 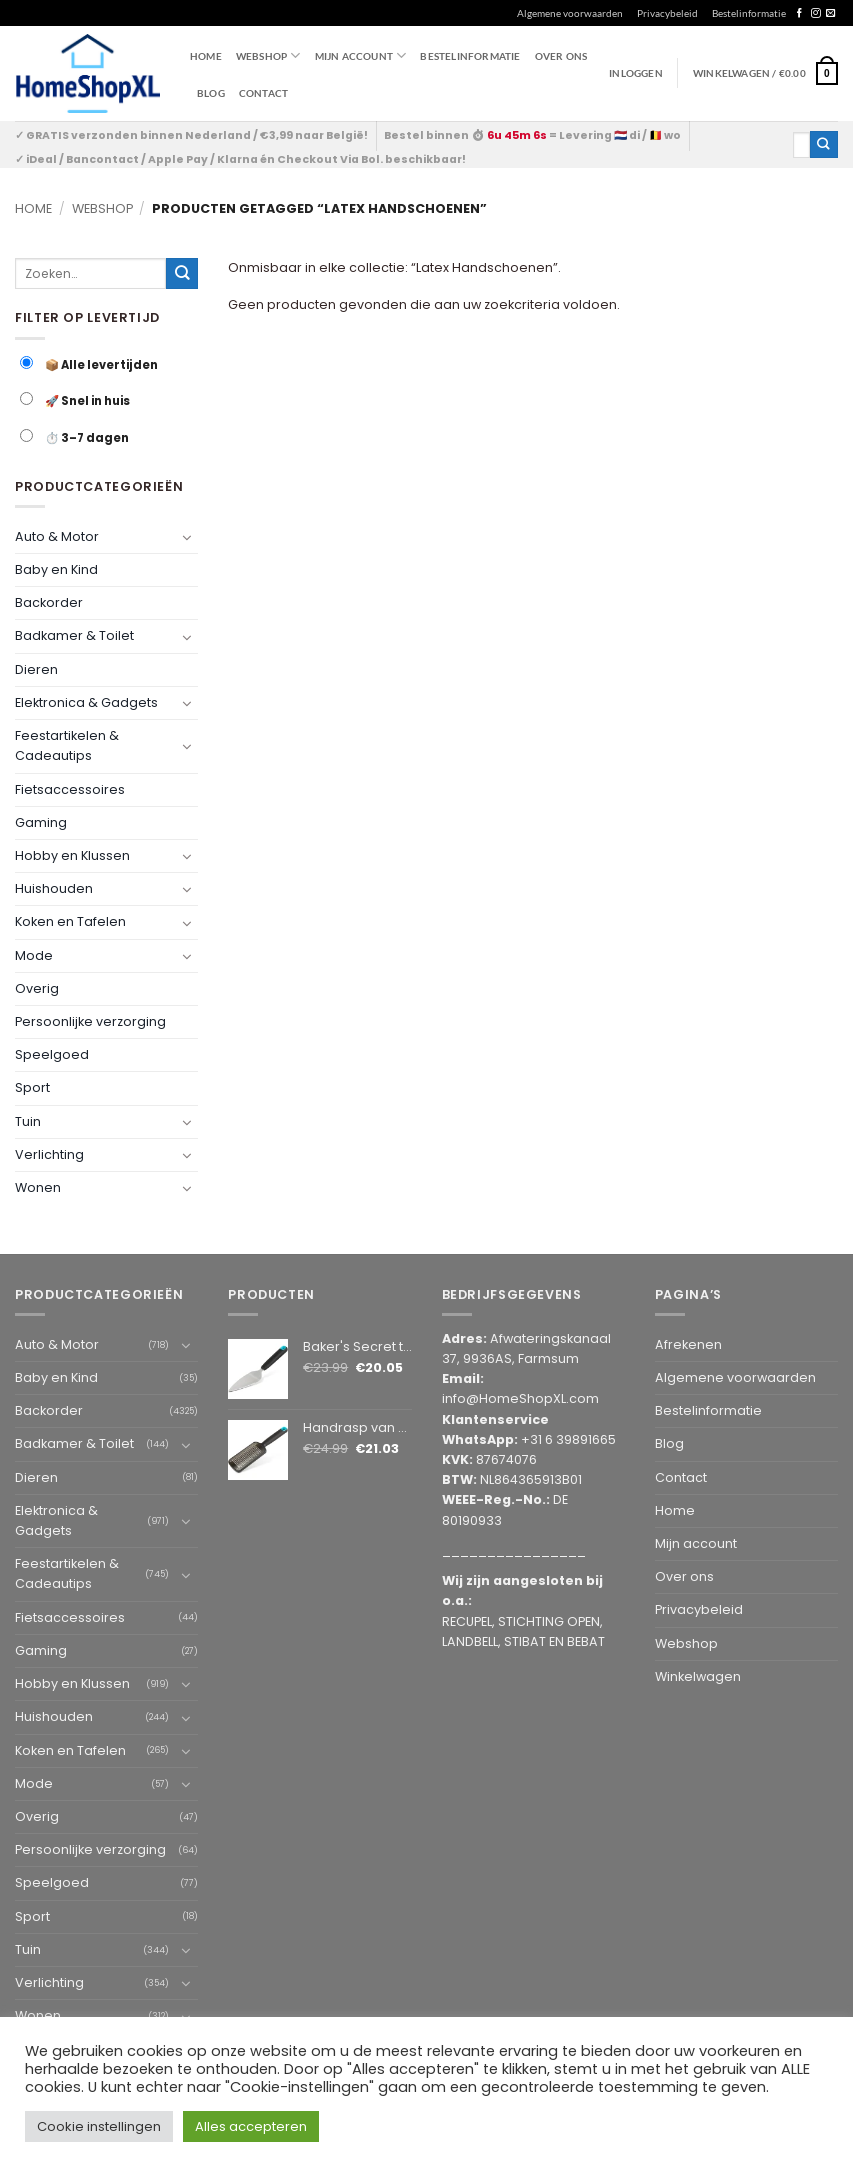 What do you see at coordinates (186, 537) in the screenshot?
I see `[Toggle]` at bounding box center [186, 537].